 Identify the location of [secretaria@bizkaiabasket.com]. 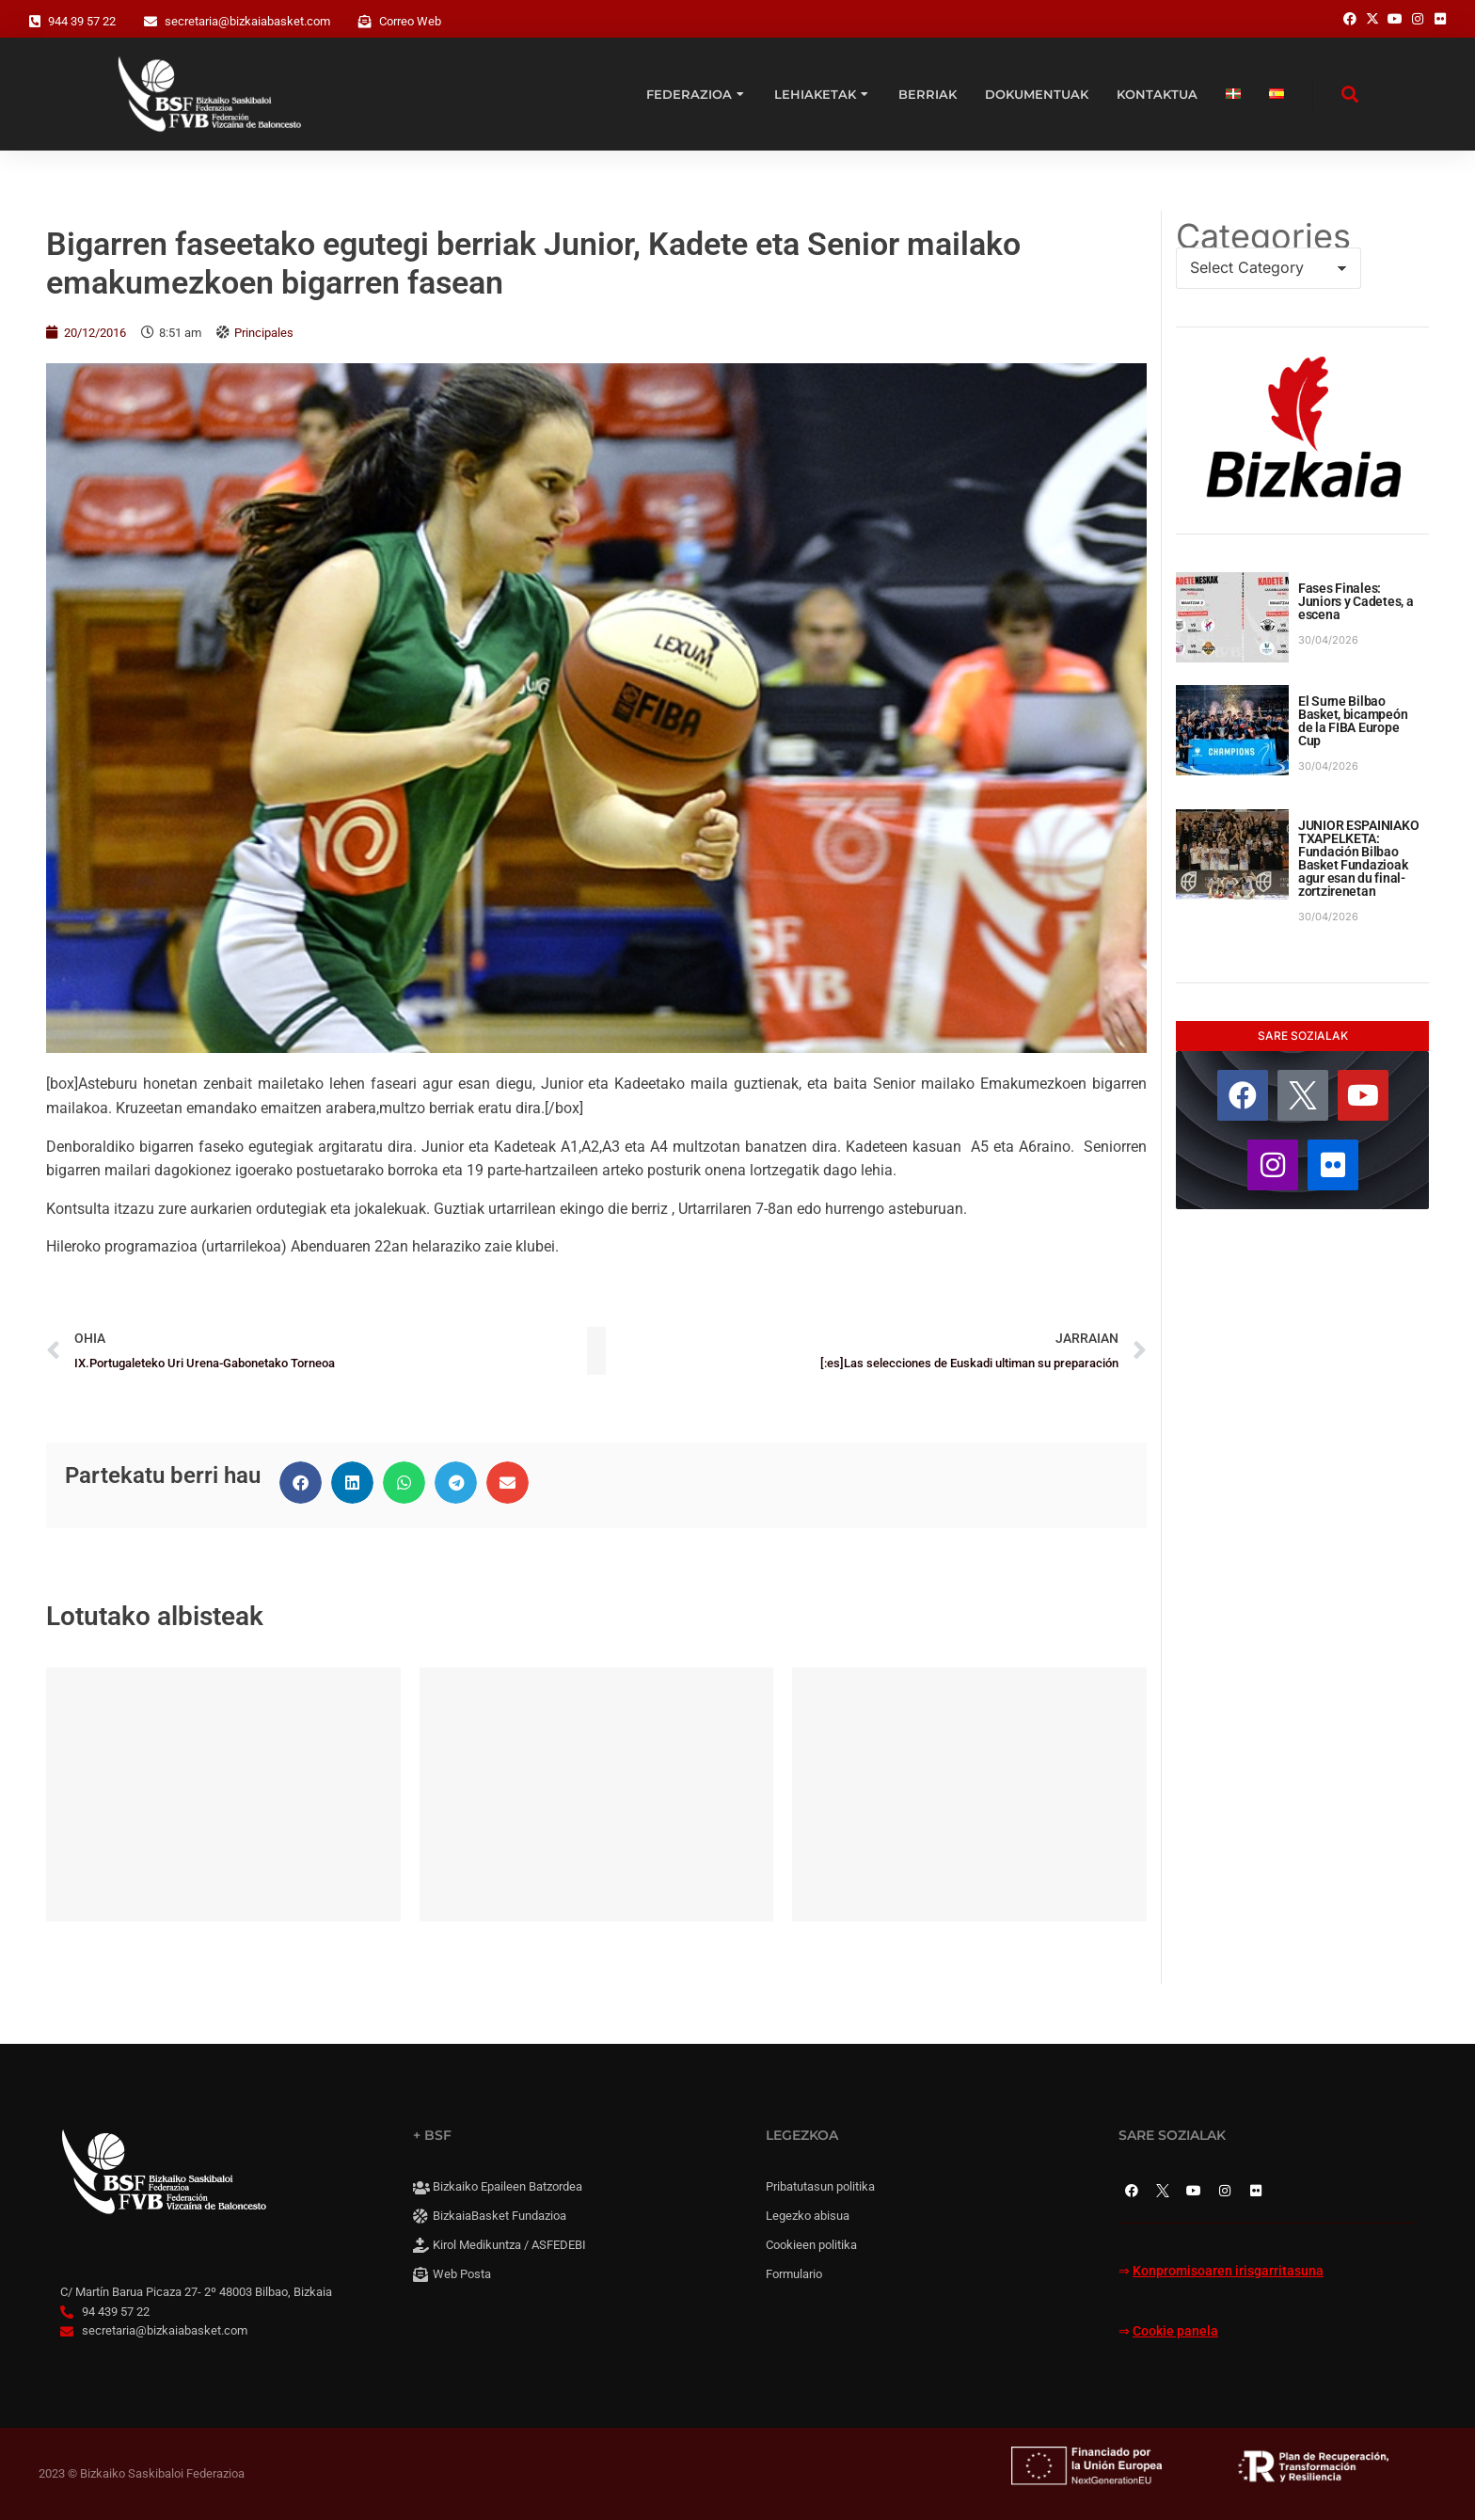
(150, 21).